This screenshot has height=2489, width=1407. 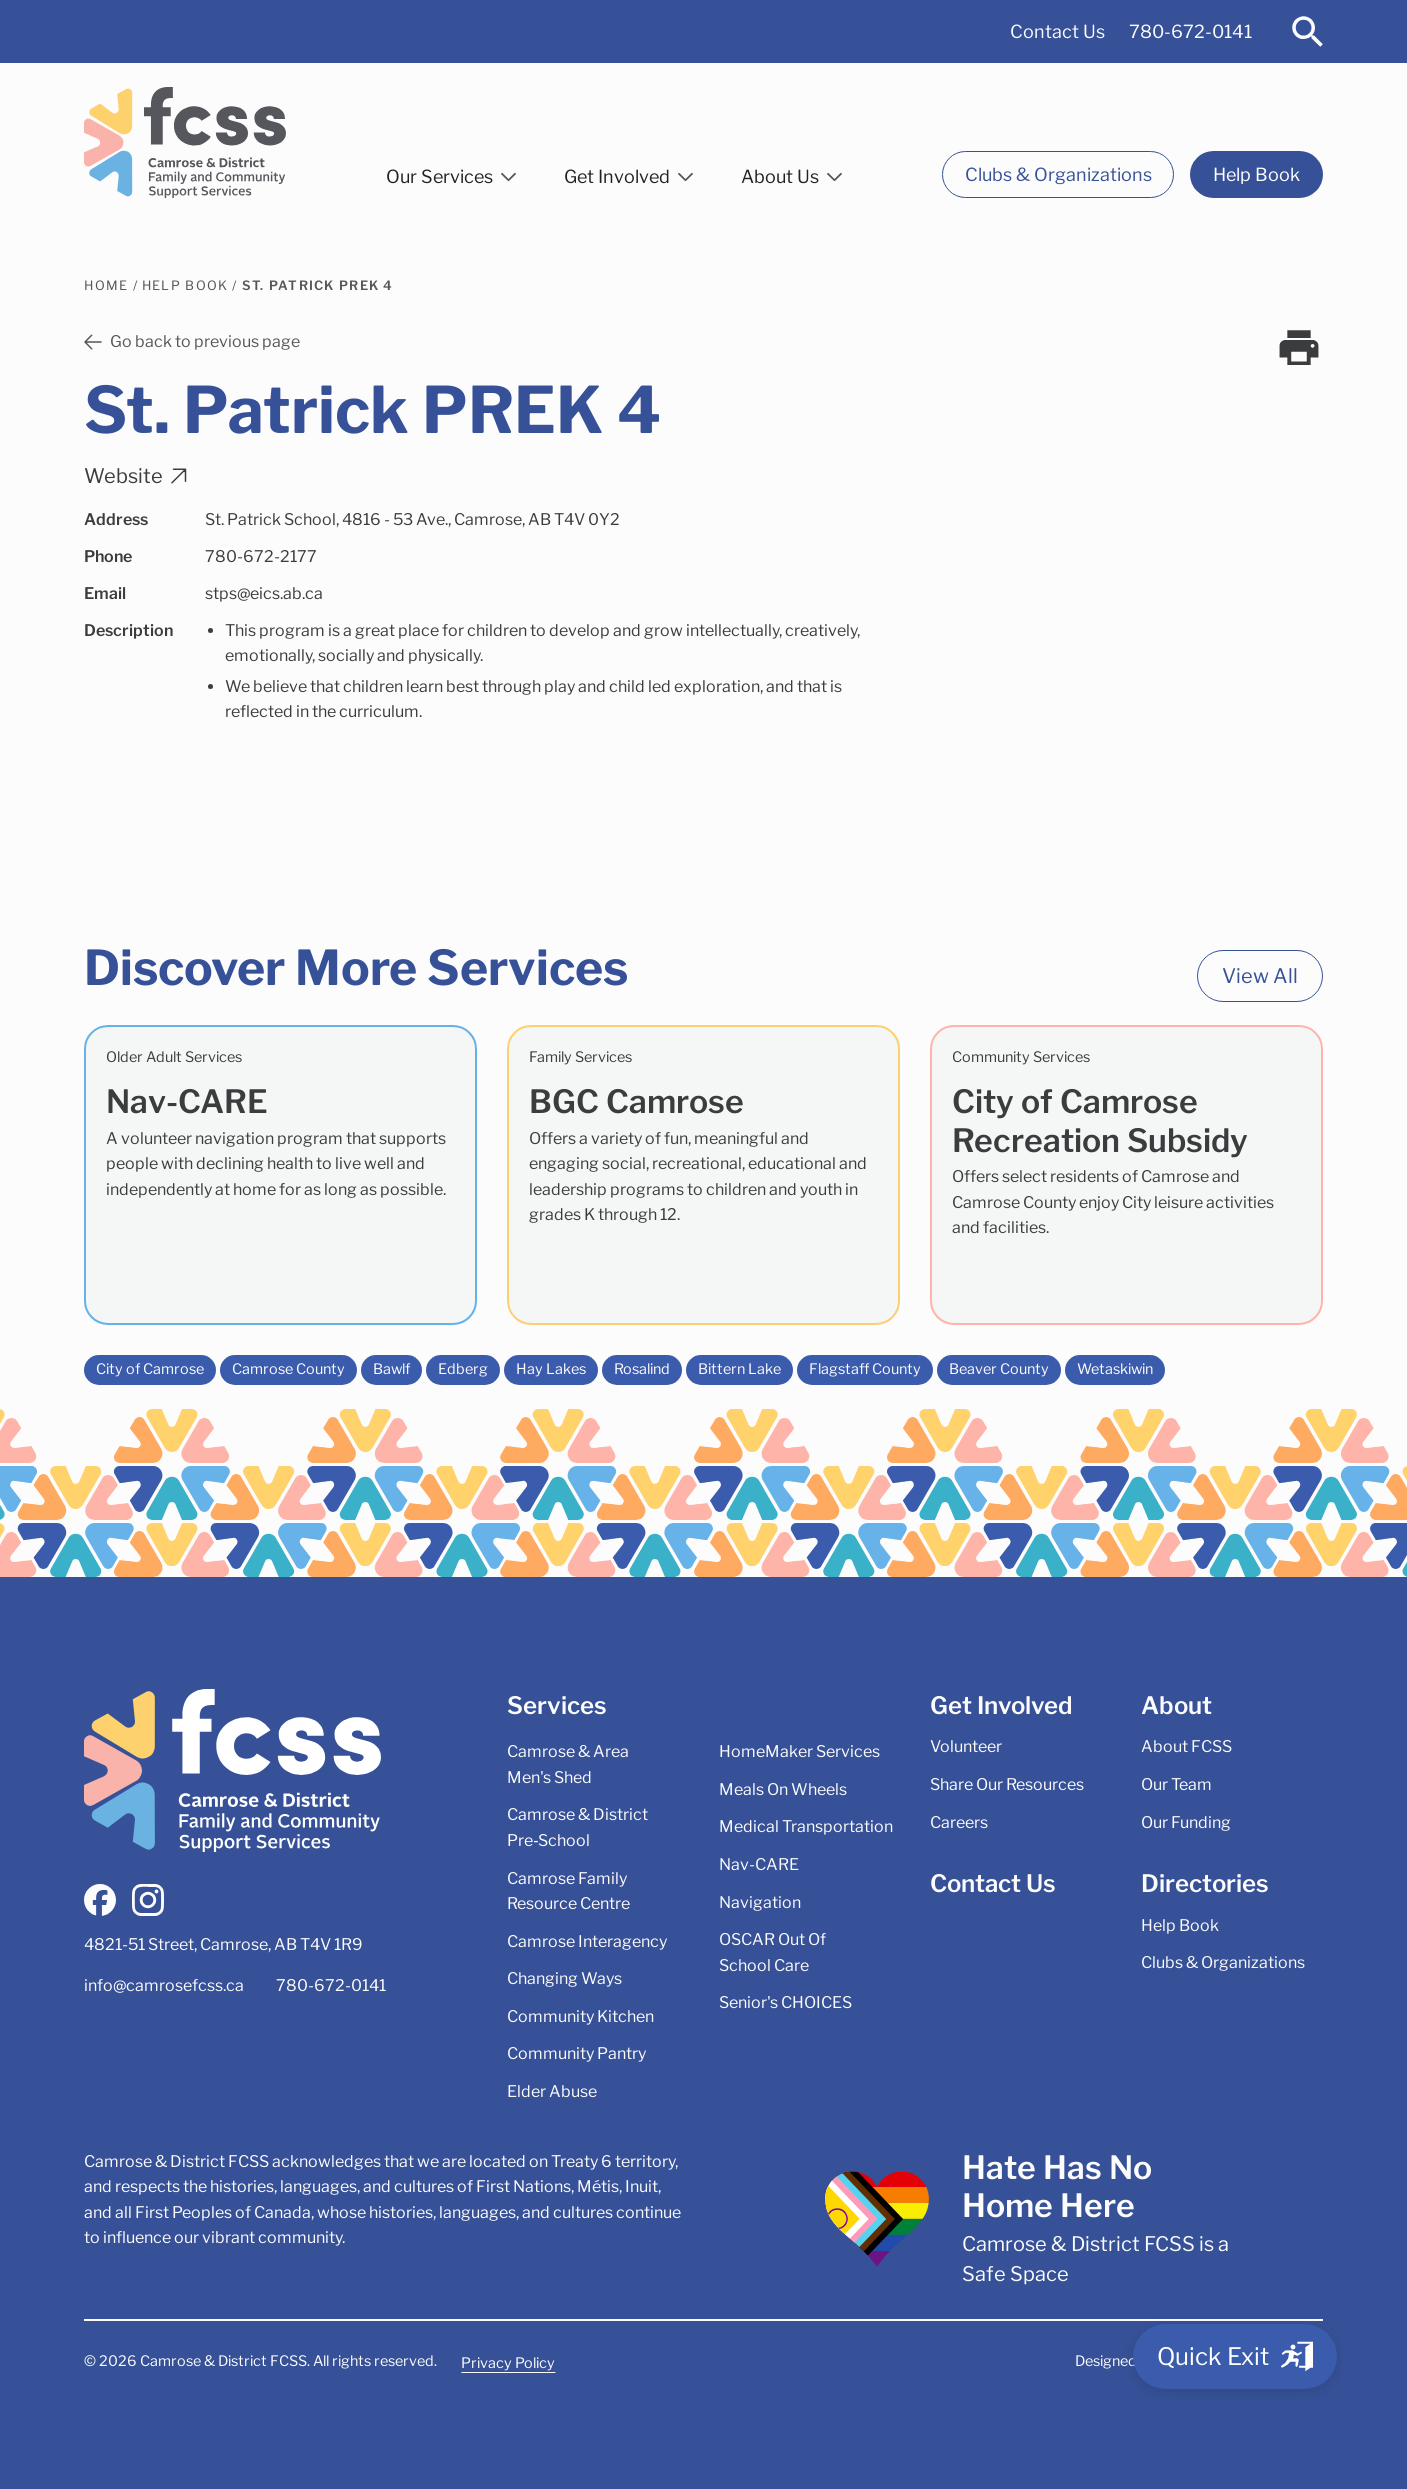 I want to click on stps@eics.ab.ca, so click(x=264, y=593).